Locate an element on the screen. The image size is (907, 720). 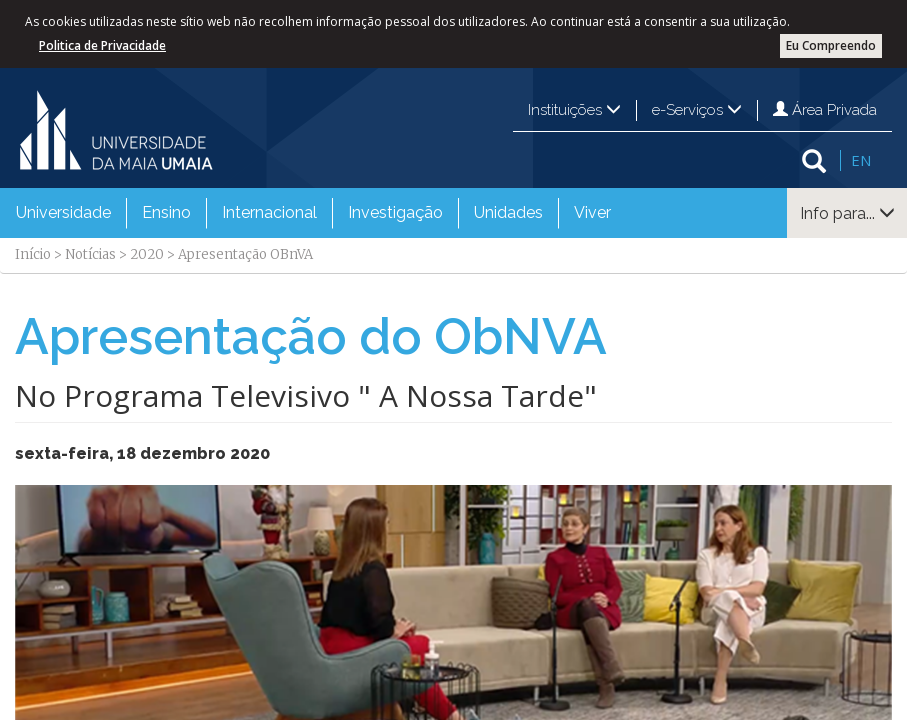
Universidade is located at coordinates (63, 212).